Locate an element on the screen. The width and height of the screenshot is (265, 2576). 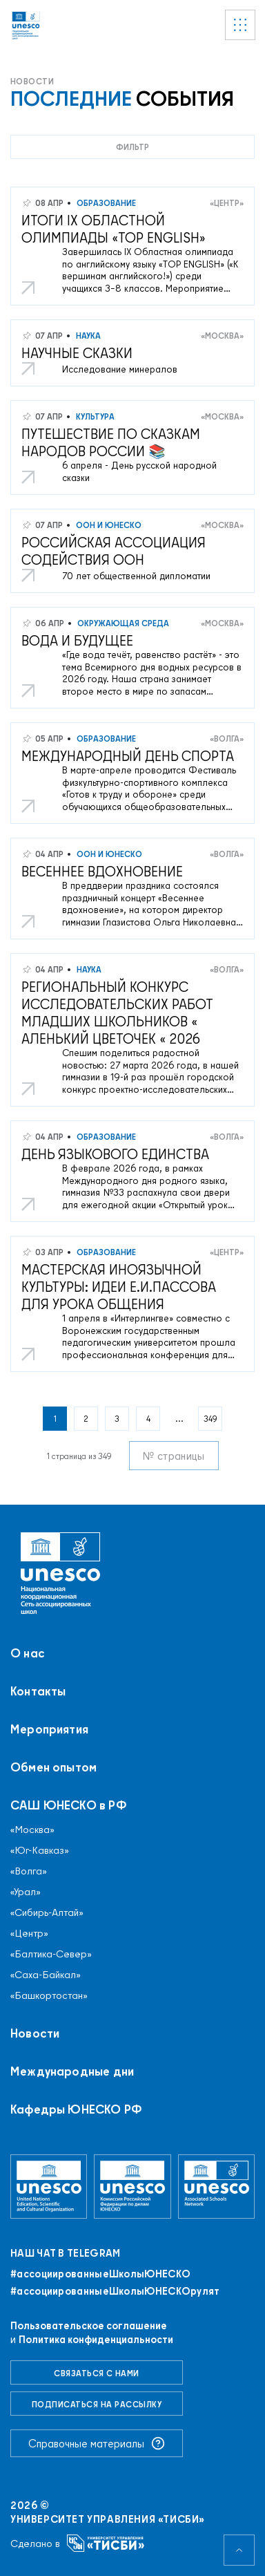
«Балтика-Север» is located at coordinates (51, 1954).